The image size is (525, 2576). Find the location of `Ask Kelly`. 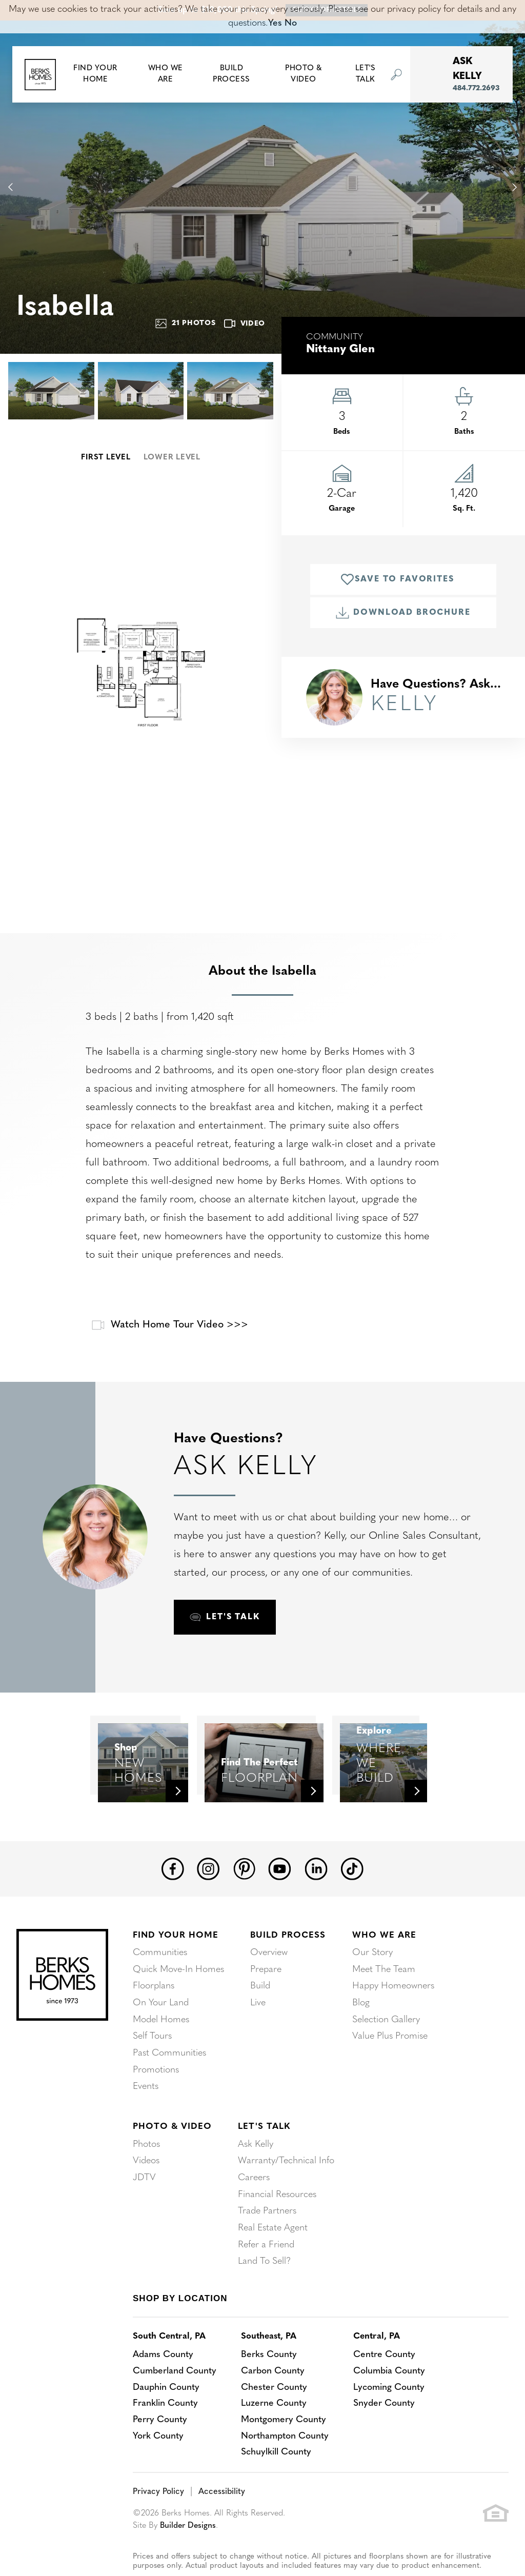

Ask Kelly is located at coordinates (255, 2164).